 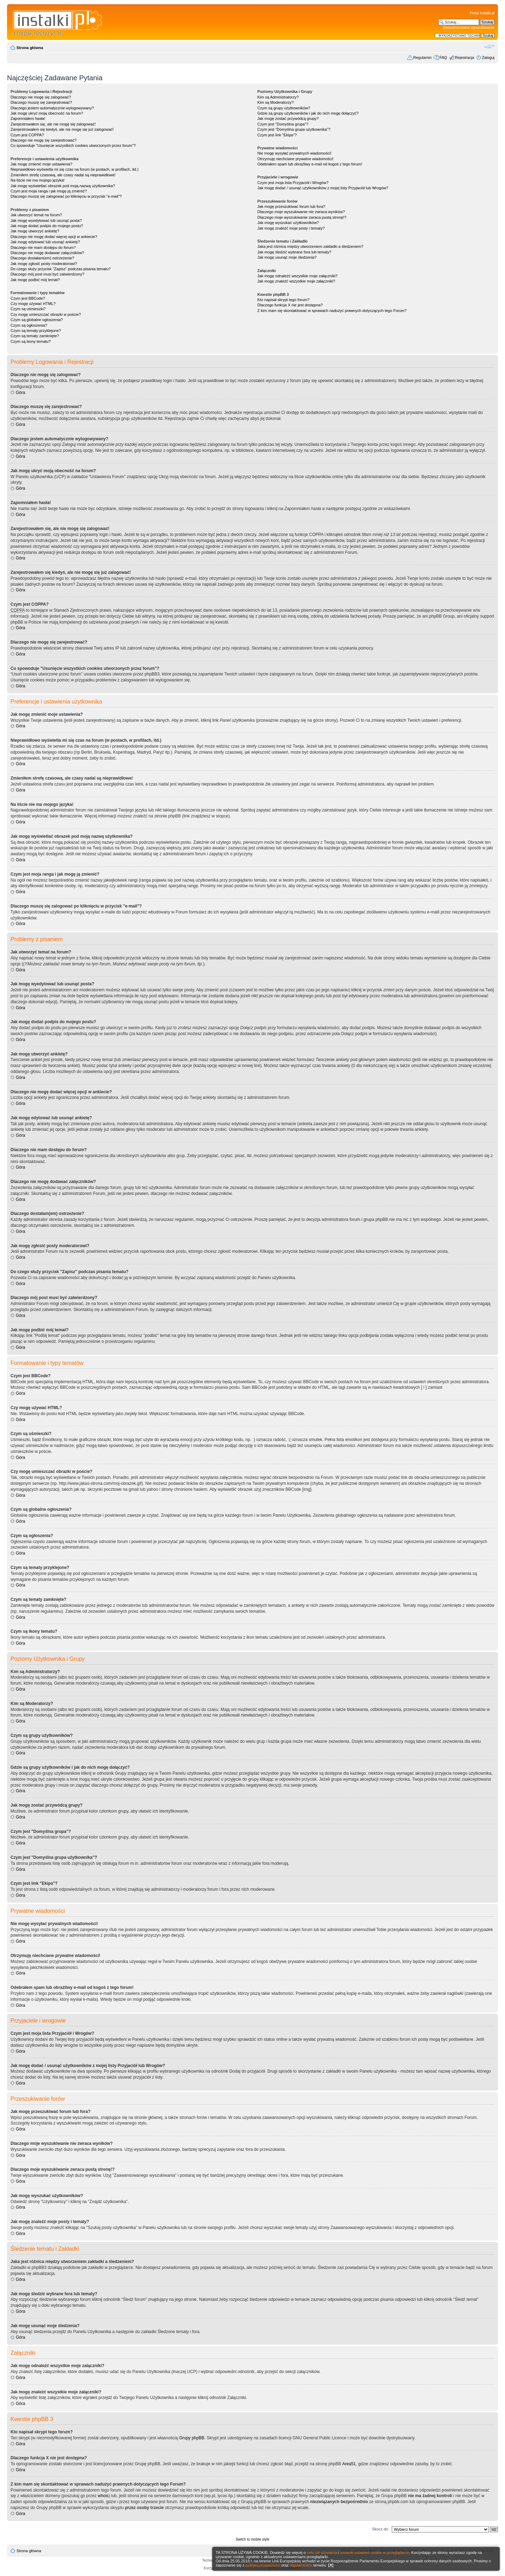 What do you see at coordinates (20, 392) in the screenshot?
I see `Góra` at bounding box center [20, 392].